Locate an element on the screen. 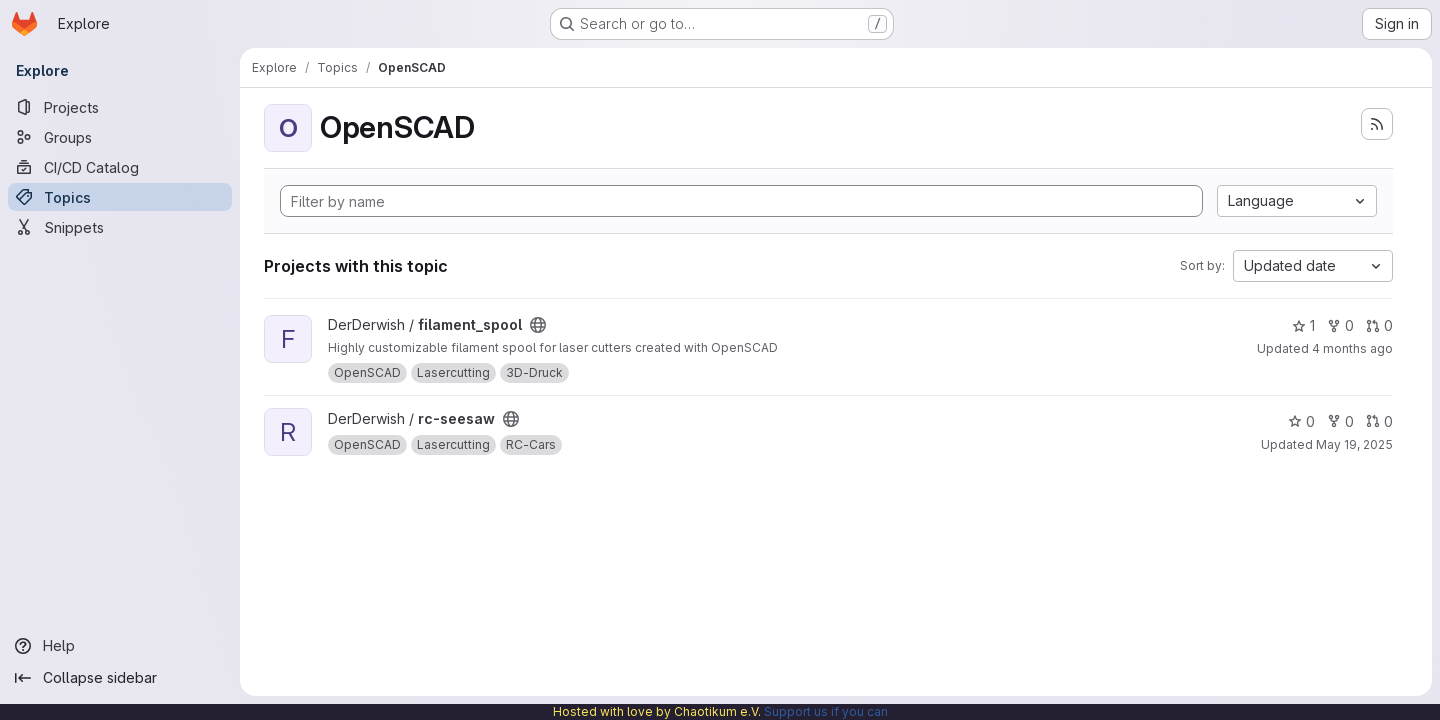 Image resolution: width=1440 pixels, height=720 pixels. Support us if you can is located at coordinates (826, 711).